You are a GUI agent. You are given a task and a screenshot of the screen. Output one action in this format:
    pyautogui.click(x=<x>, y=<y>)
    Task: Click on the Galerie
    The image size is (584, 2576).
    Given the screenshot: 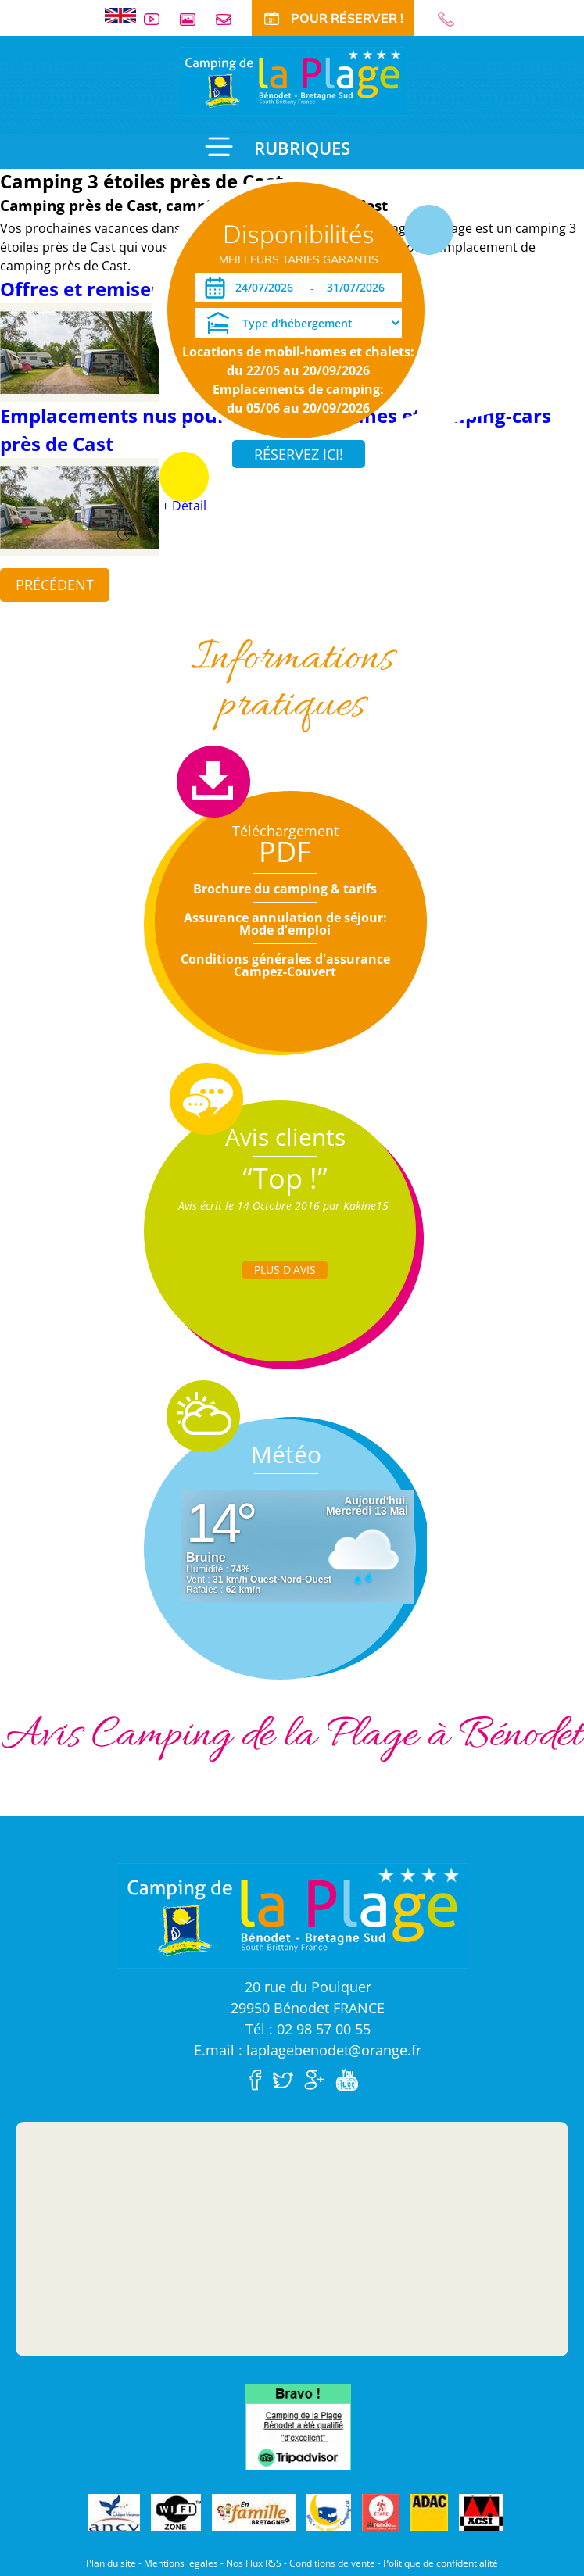 What is the action you would take?
    pyautogui.click(x=194, y=19)
    